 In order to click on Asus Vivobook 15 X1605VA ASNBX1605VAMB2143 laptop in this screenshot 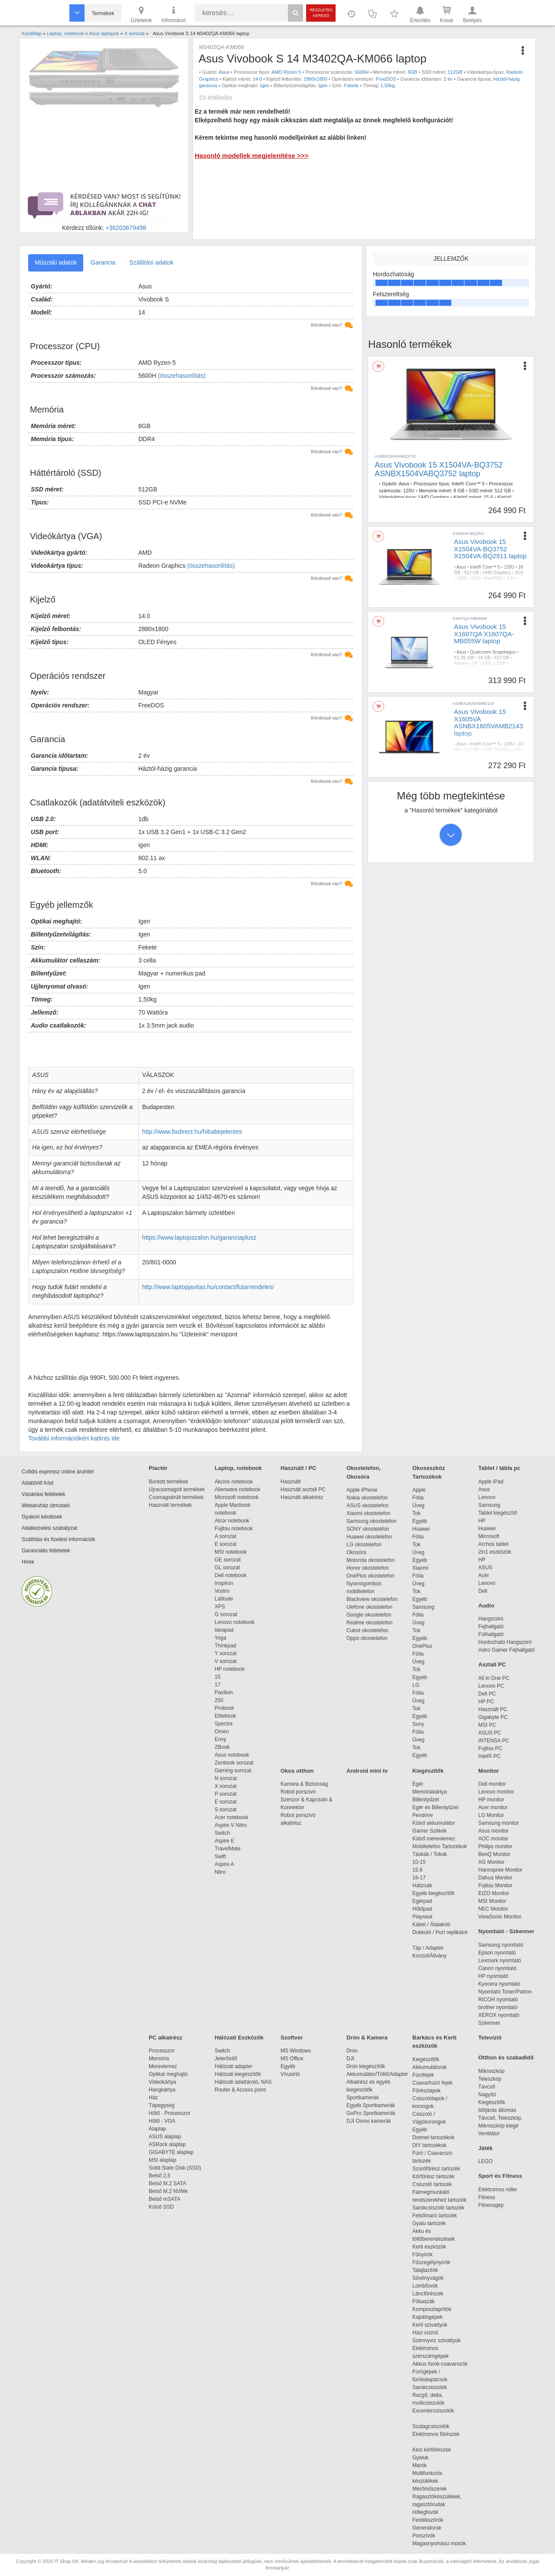, I will do `click(488, 722)`.